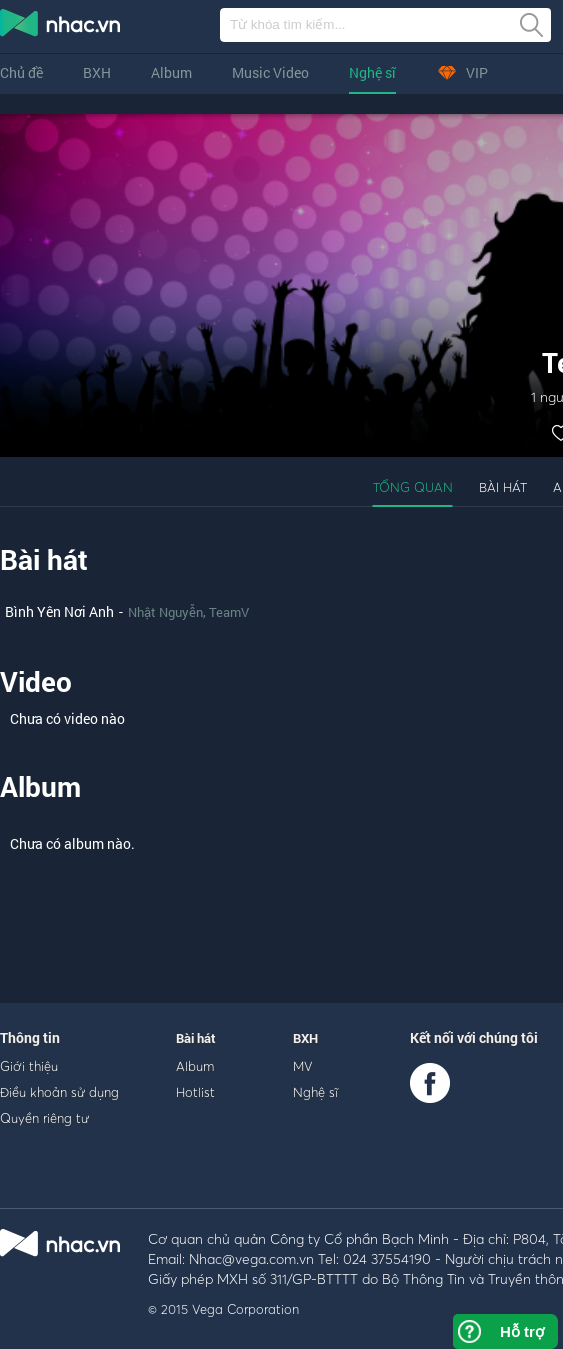 The height and width of the screenshot is (1349, 563). What do you see at coordinates (36, 681) in the screenshot?
I see `Video` at bounding box center [36, 681].